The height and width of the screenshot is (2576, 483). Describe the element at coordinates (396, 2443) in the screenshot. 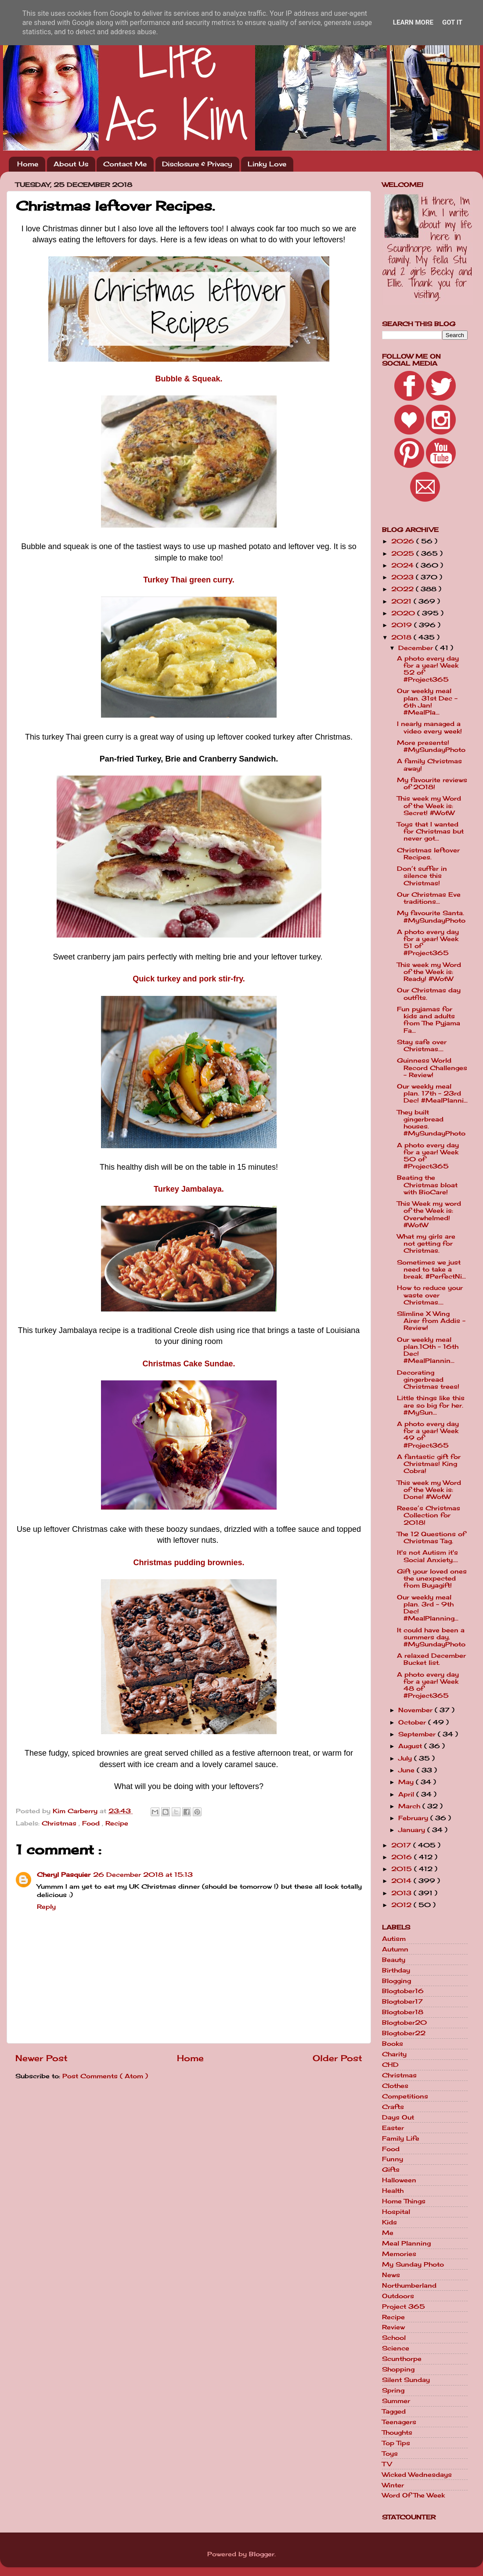

I see `Top Tips` at that location.